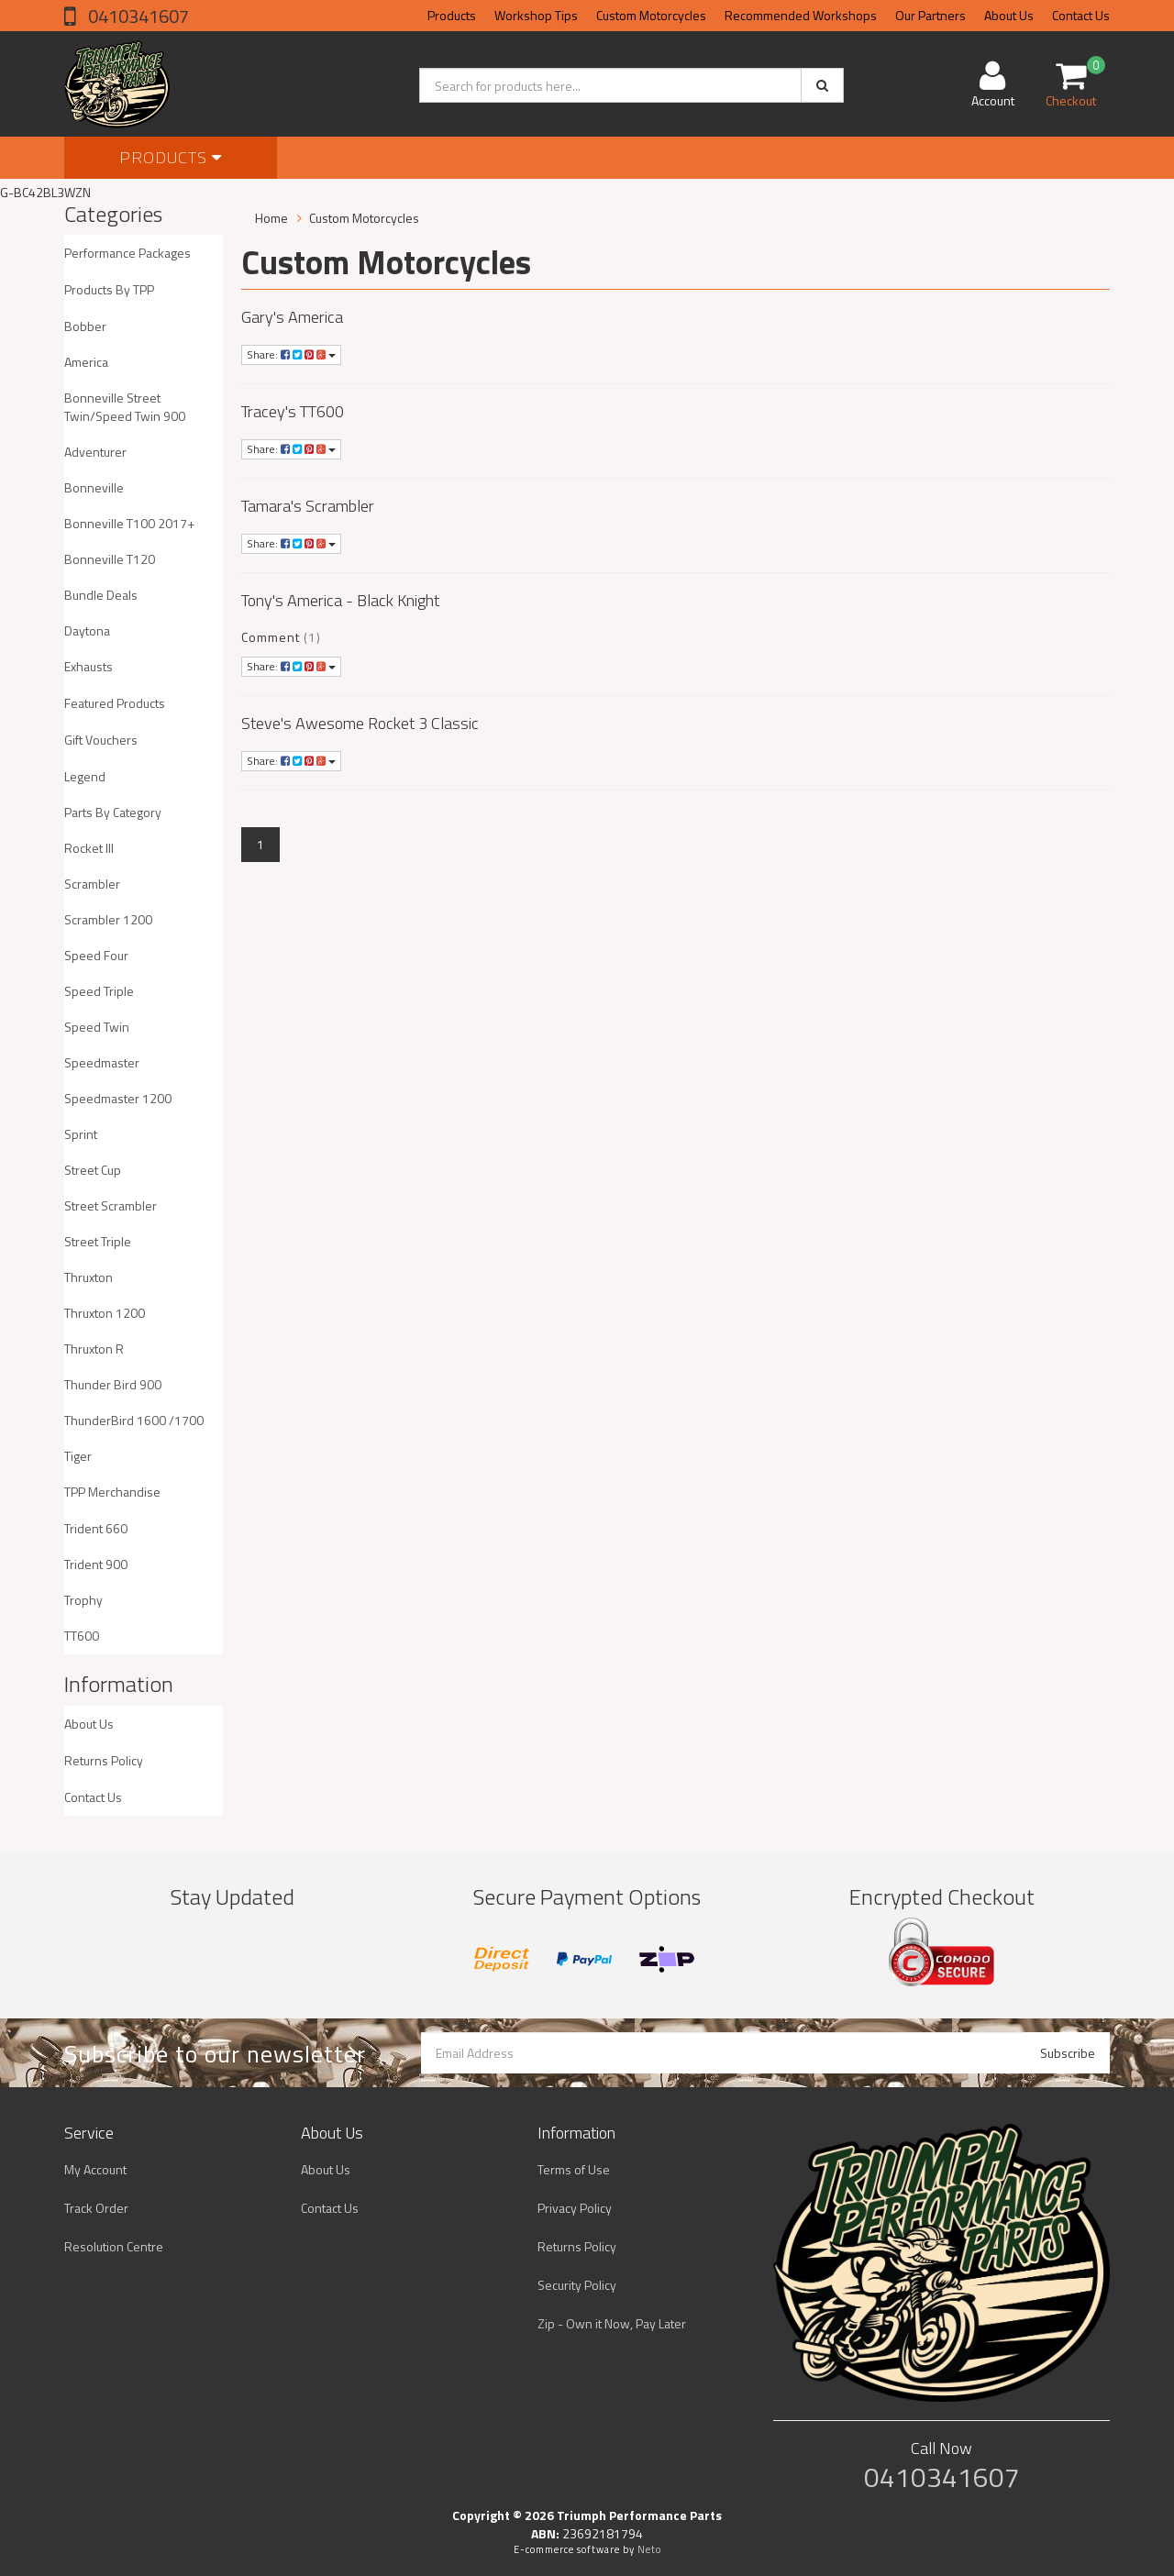 The height and width of the screenshot is (2576, 1174). Describe the element at coordinates (127, 252) in the screenshot. I see `Performance Packages` at that location.